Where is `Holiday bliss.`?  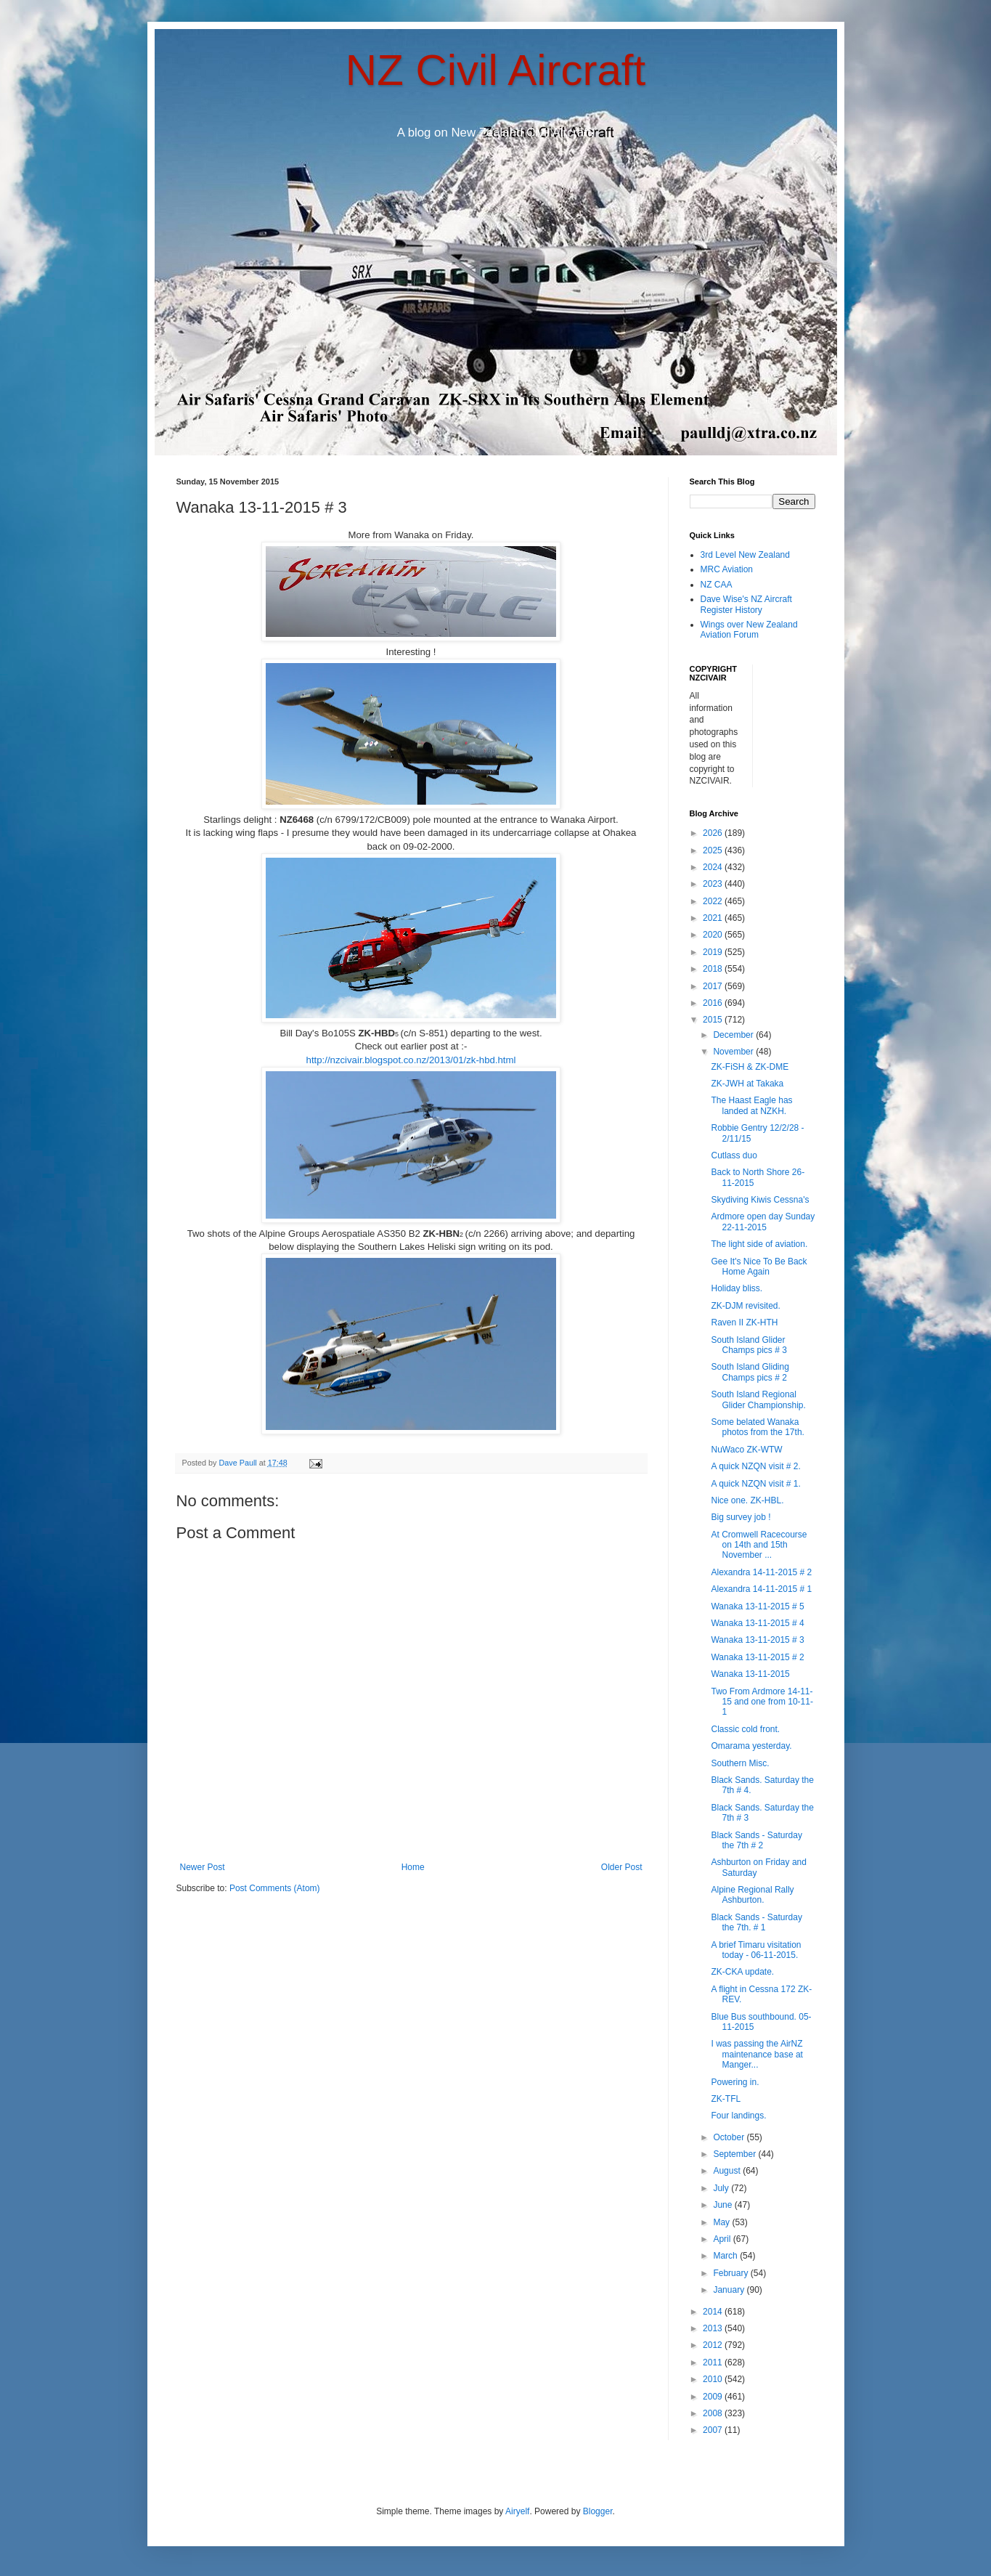 Holiday bliss. is located at coordinates (736, 1288).